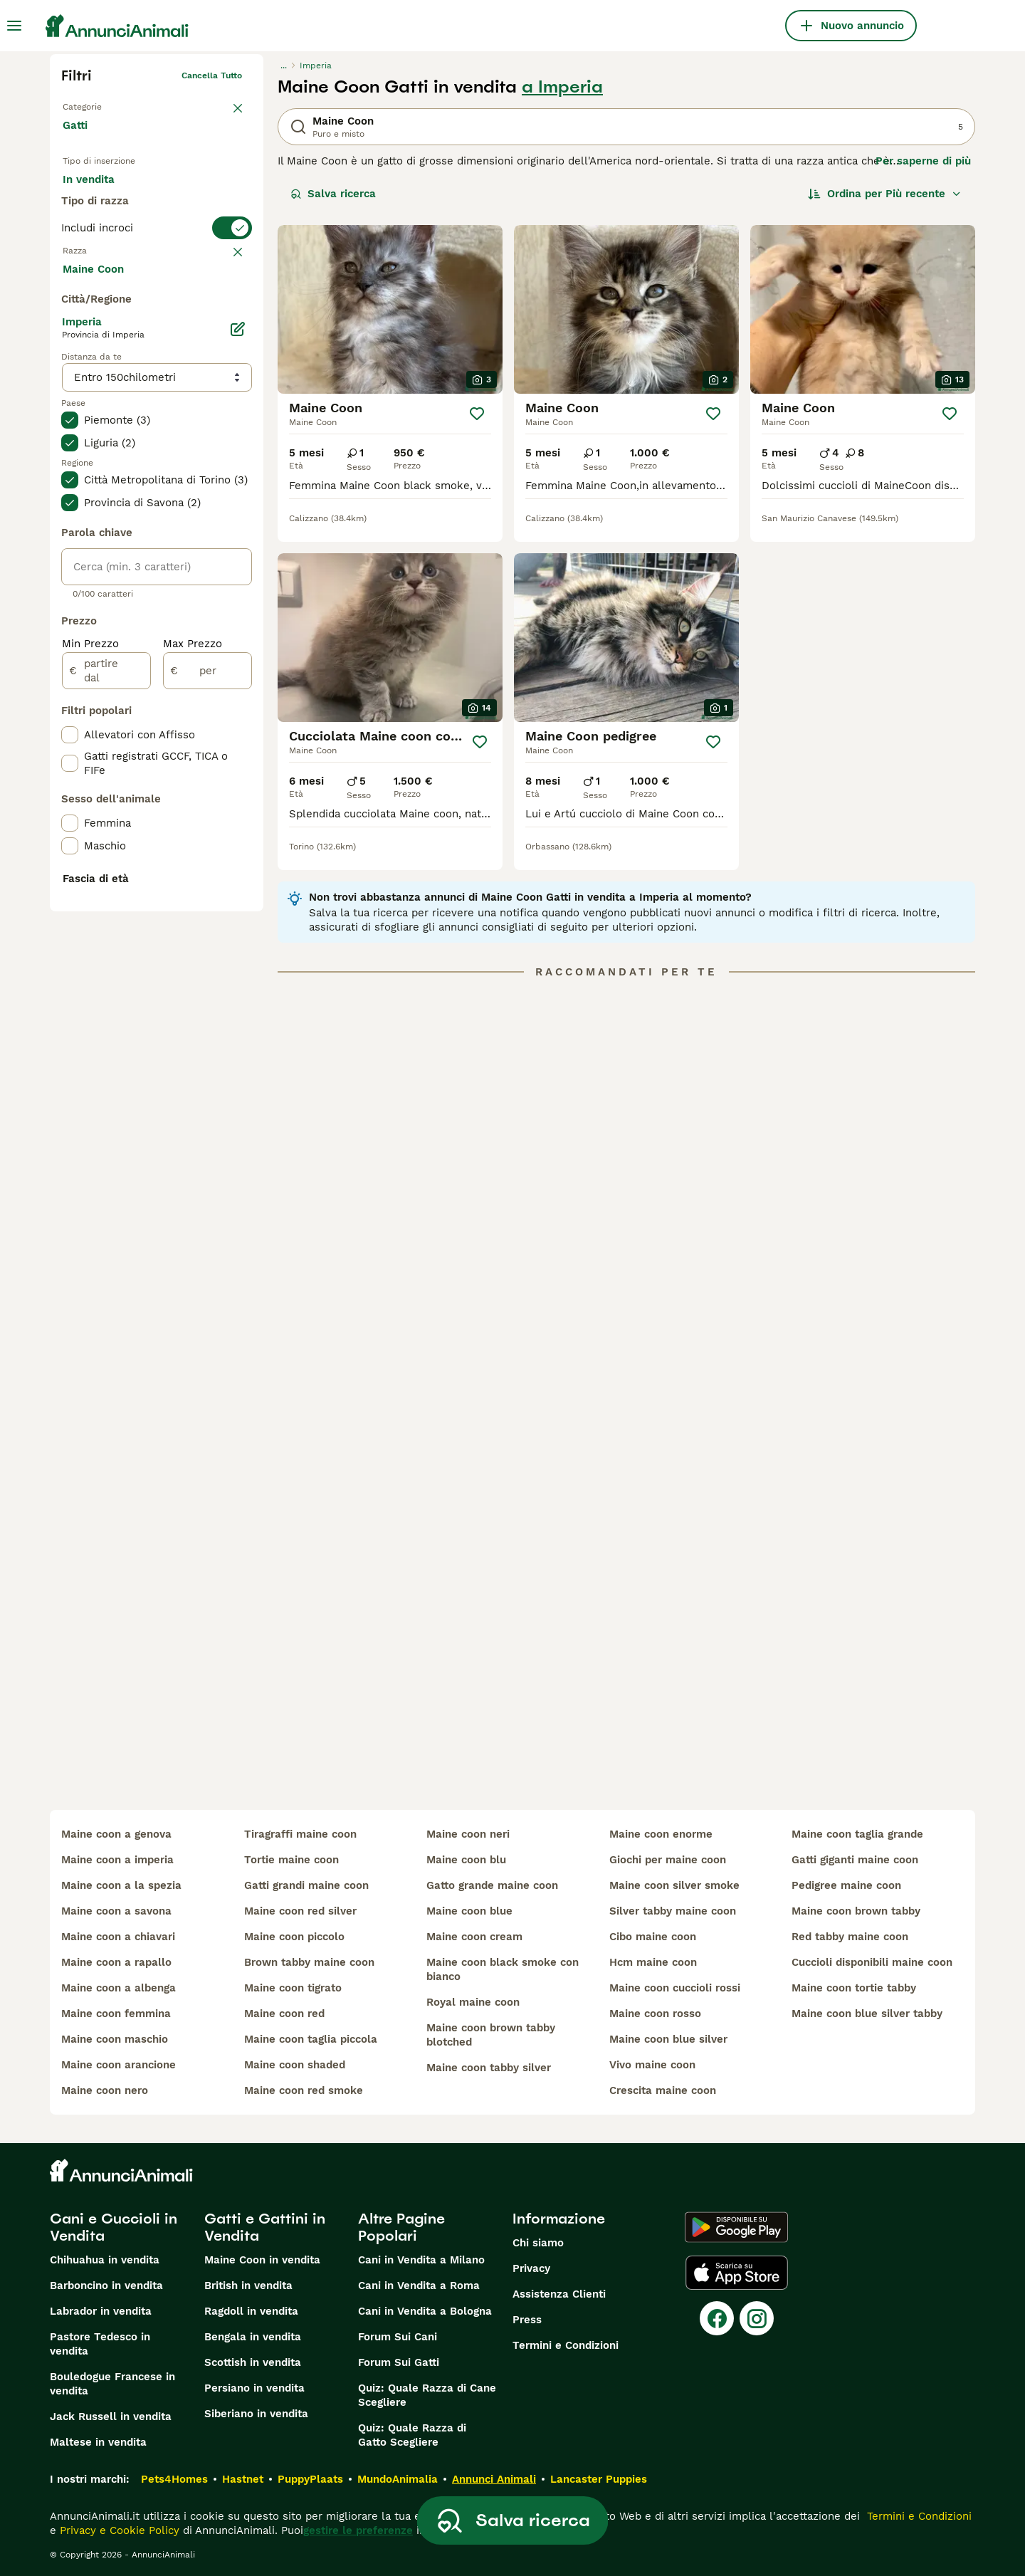 The width and height of the screenshot is (1025, 2576). Describe the element at coordinates (884, 193) in the screenshot. I see `[Ordina]` at that location.